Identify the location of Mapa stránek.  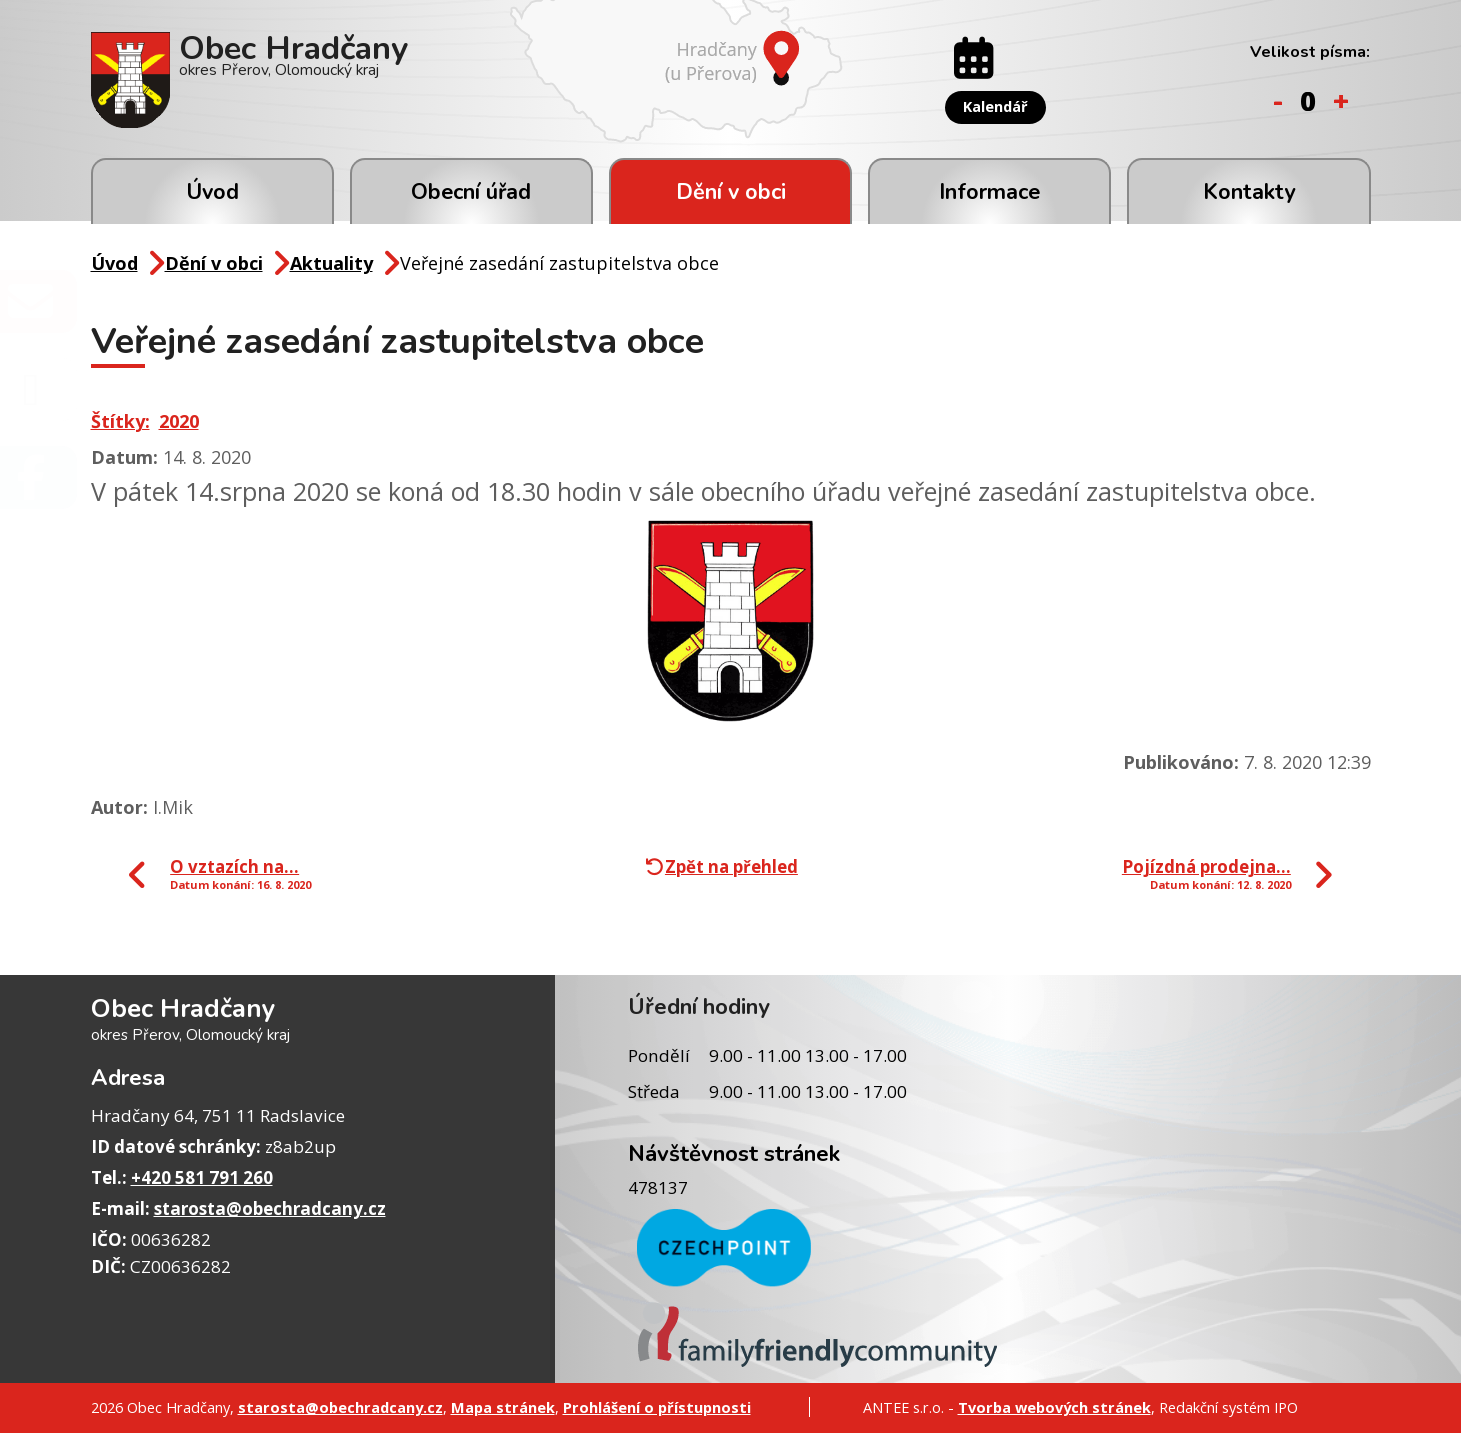
(503, 1407).